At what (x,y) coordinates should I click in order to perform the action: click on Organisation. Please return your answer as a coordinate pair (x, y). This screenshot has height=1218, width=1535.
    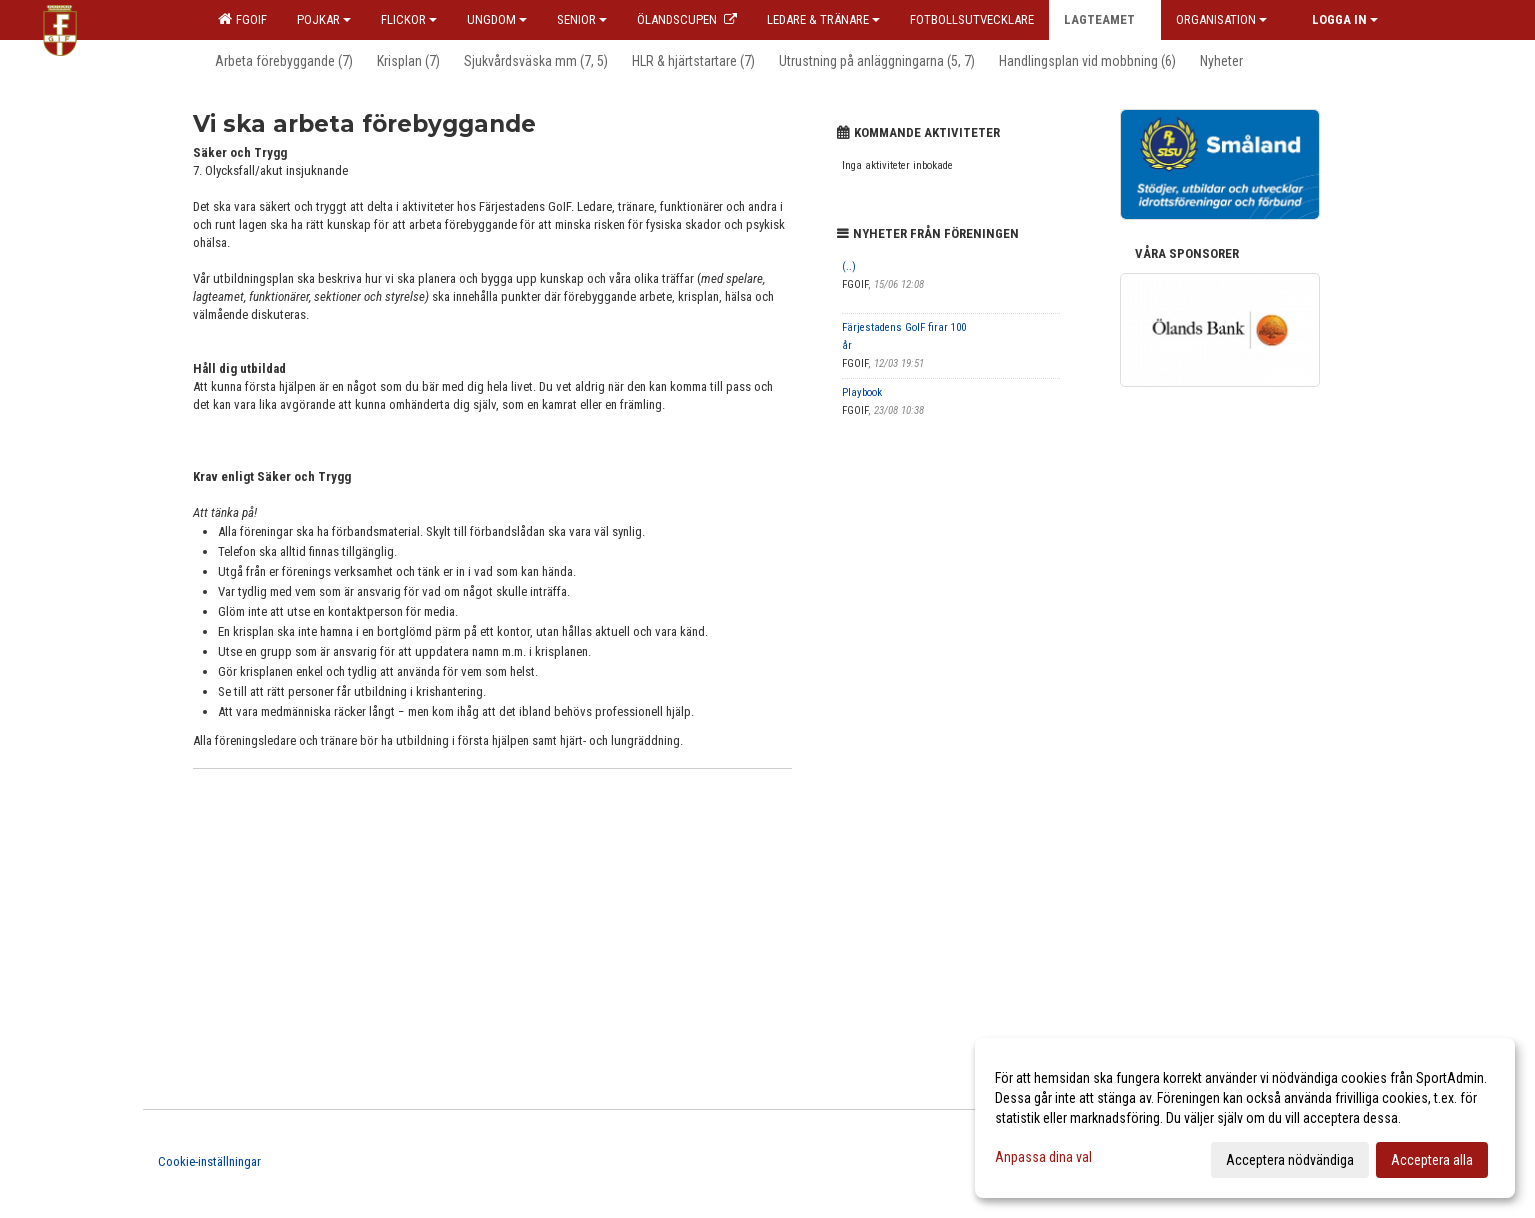
    Looking at the image, I should click on (1221, 19).